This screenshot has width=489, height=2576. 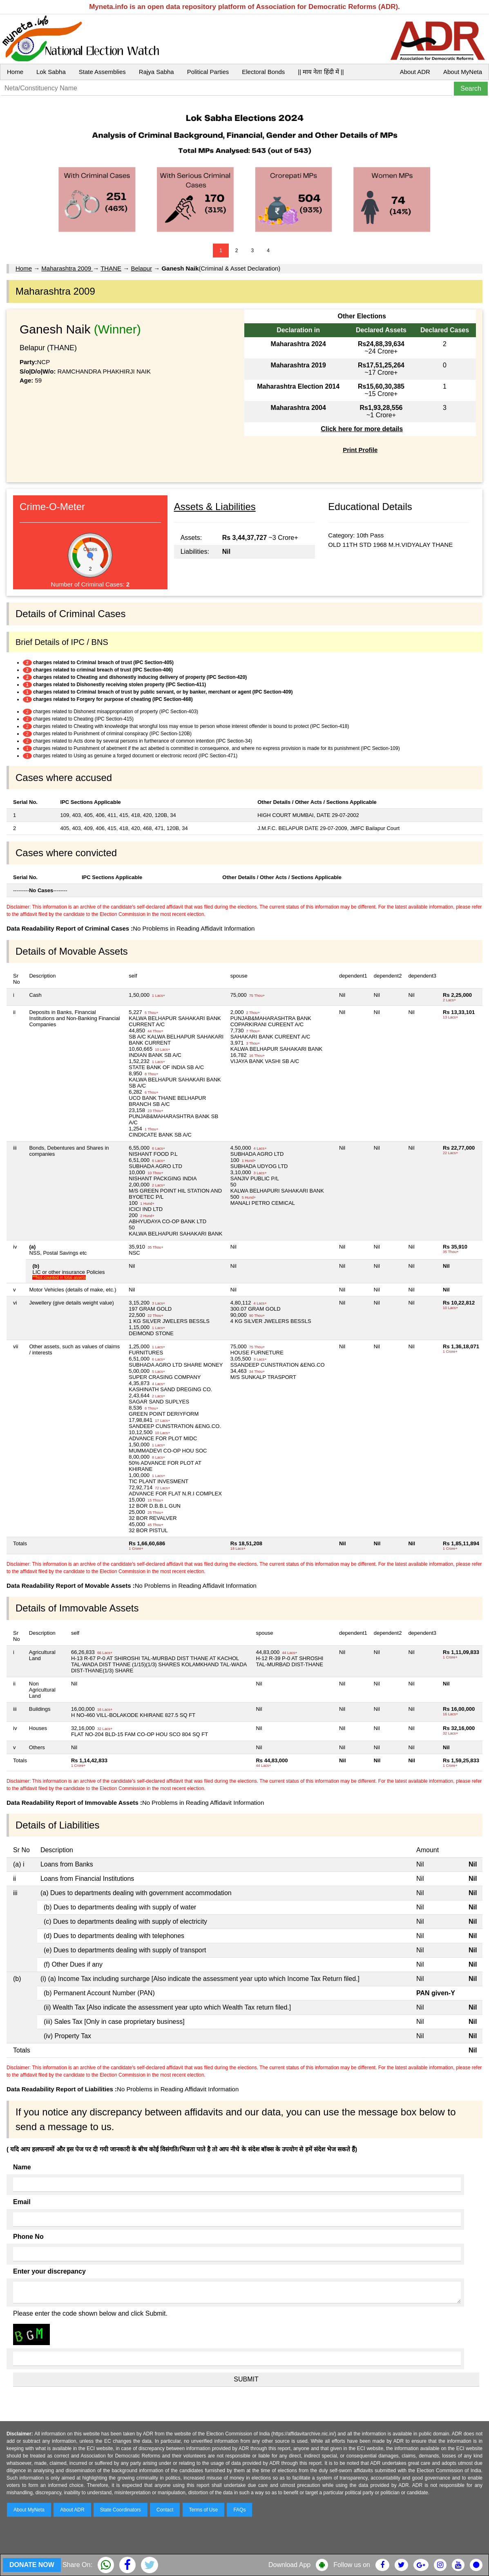 What do you see at coordinates (208, 71) in the screenshot?
I see `Political Parties` at bounding box center [208, 71].